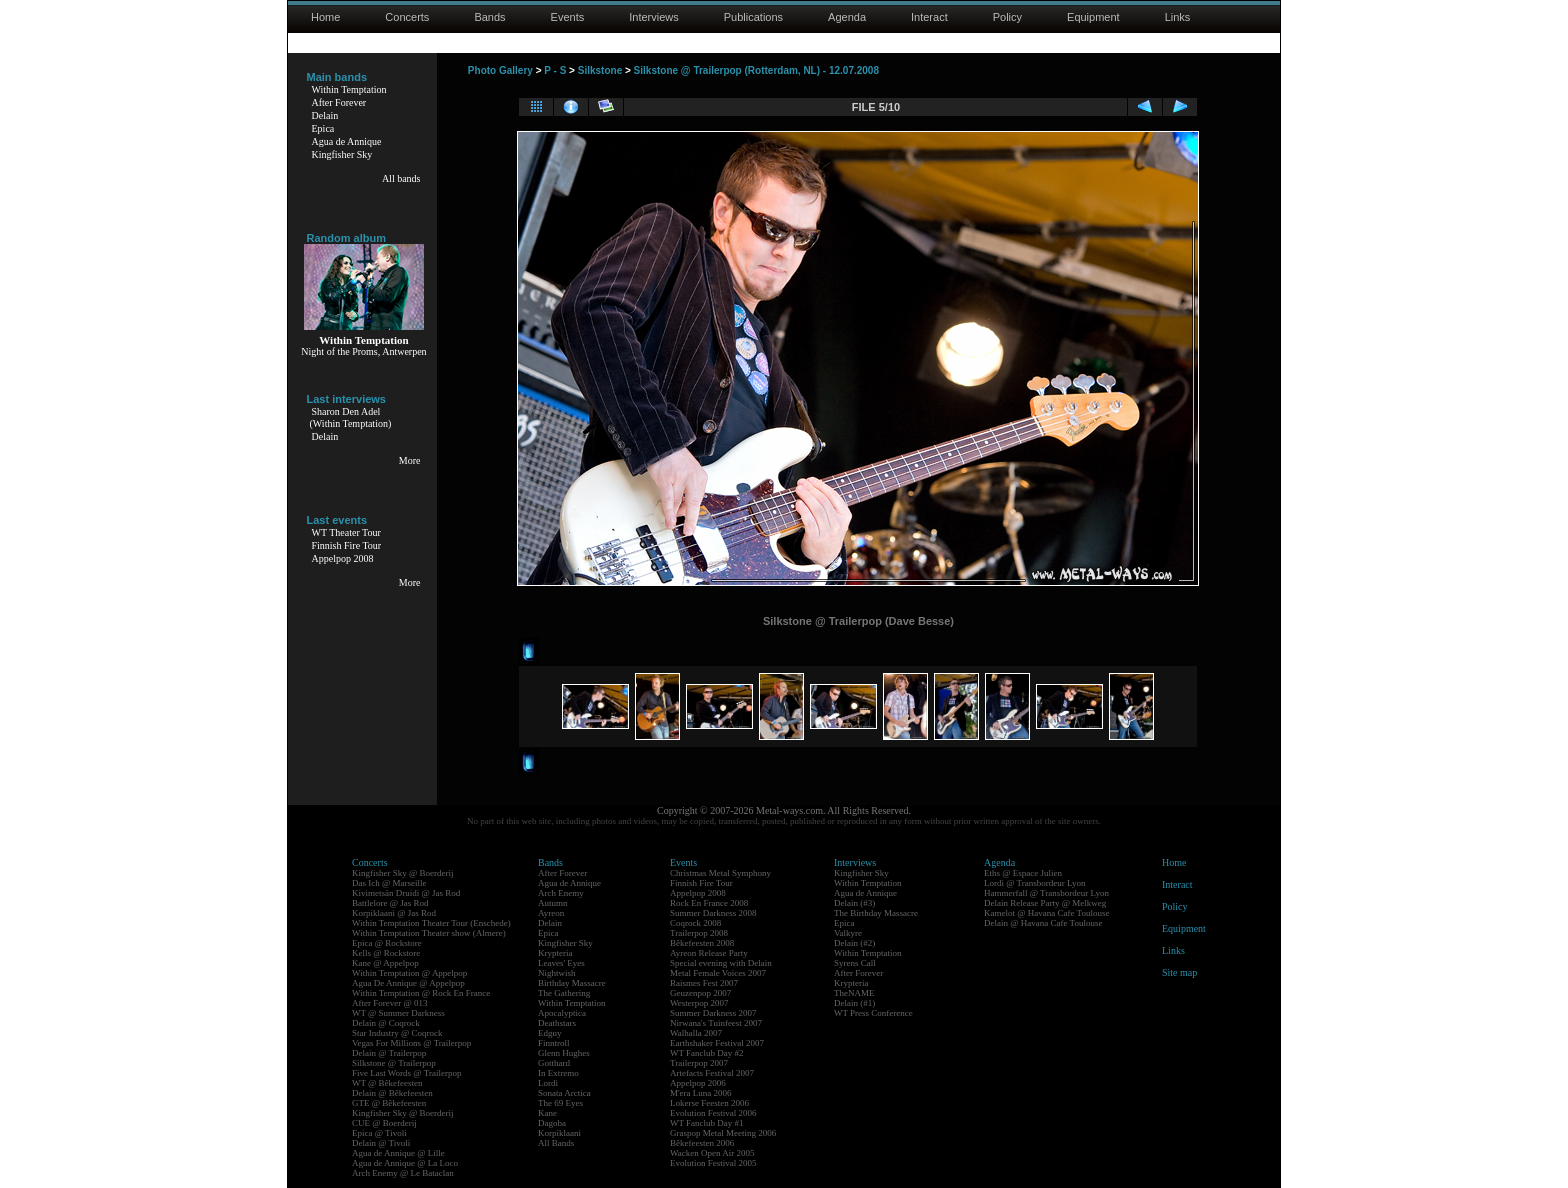 Image resolution: width=1568 pixels, height=1188 pixels. Describe the element at coordinates (855, 963) in the screenshot. I see `Syrens Call` at that location.